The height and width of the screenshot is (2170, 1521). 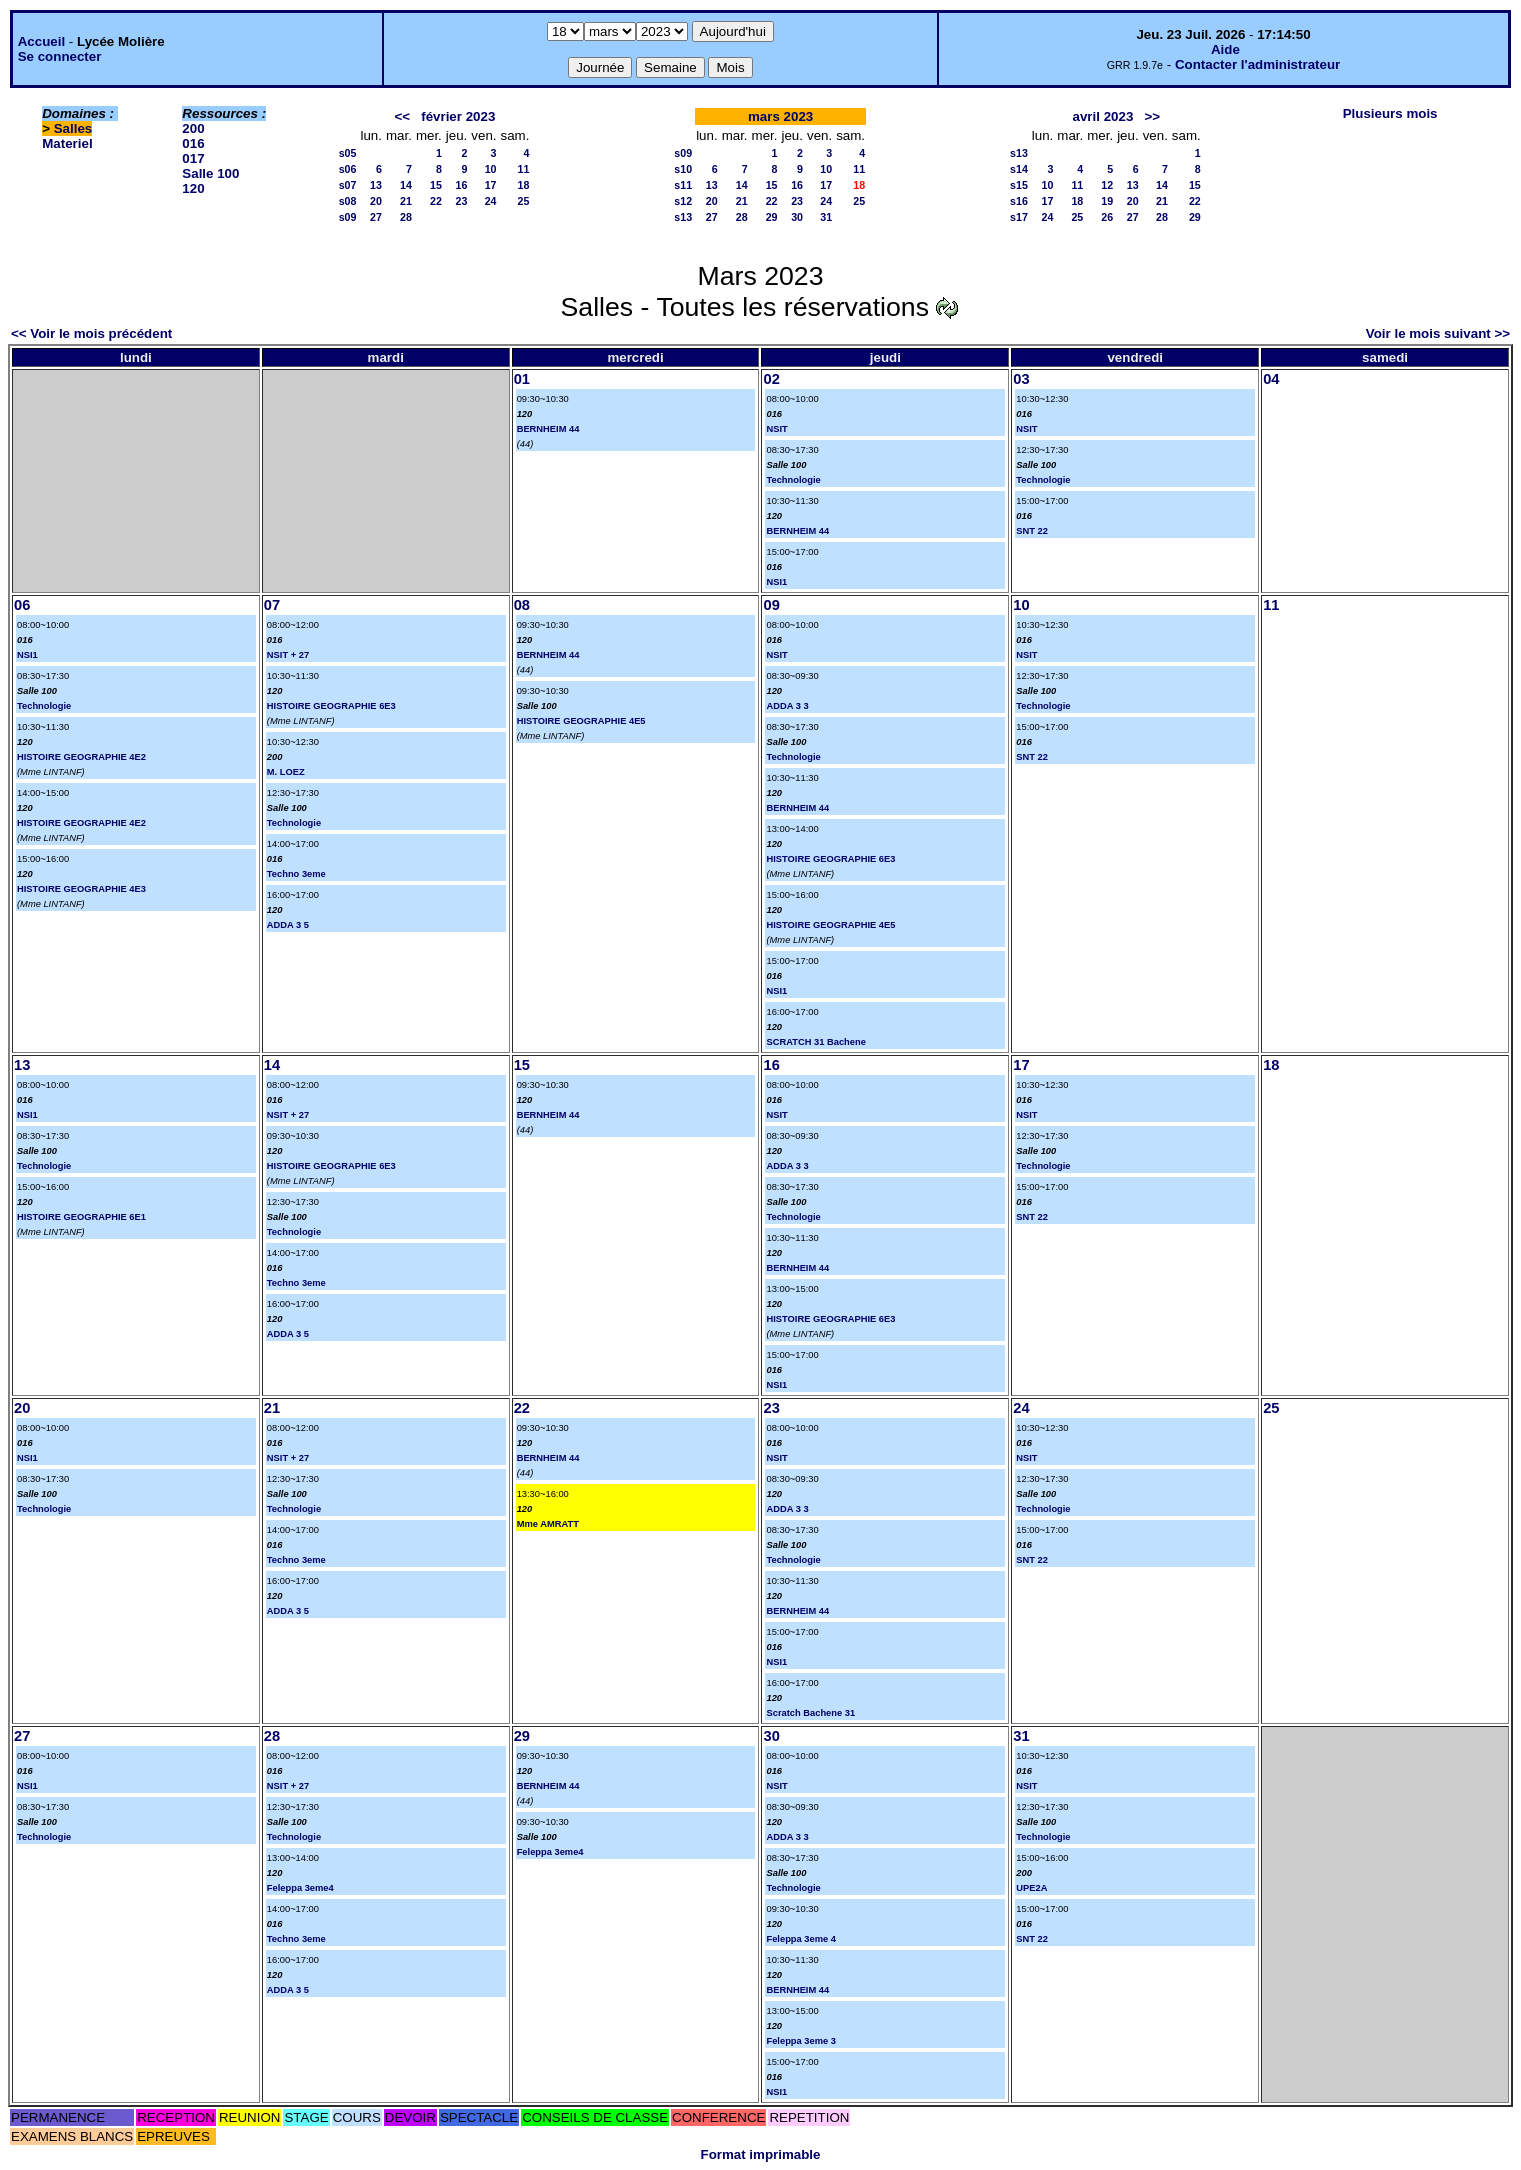 What do you see at coordinates (406, 185) in the screenshot?
I see `14` at bounding box center [406, 185].